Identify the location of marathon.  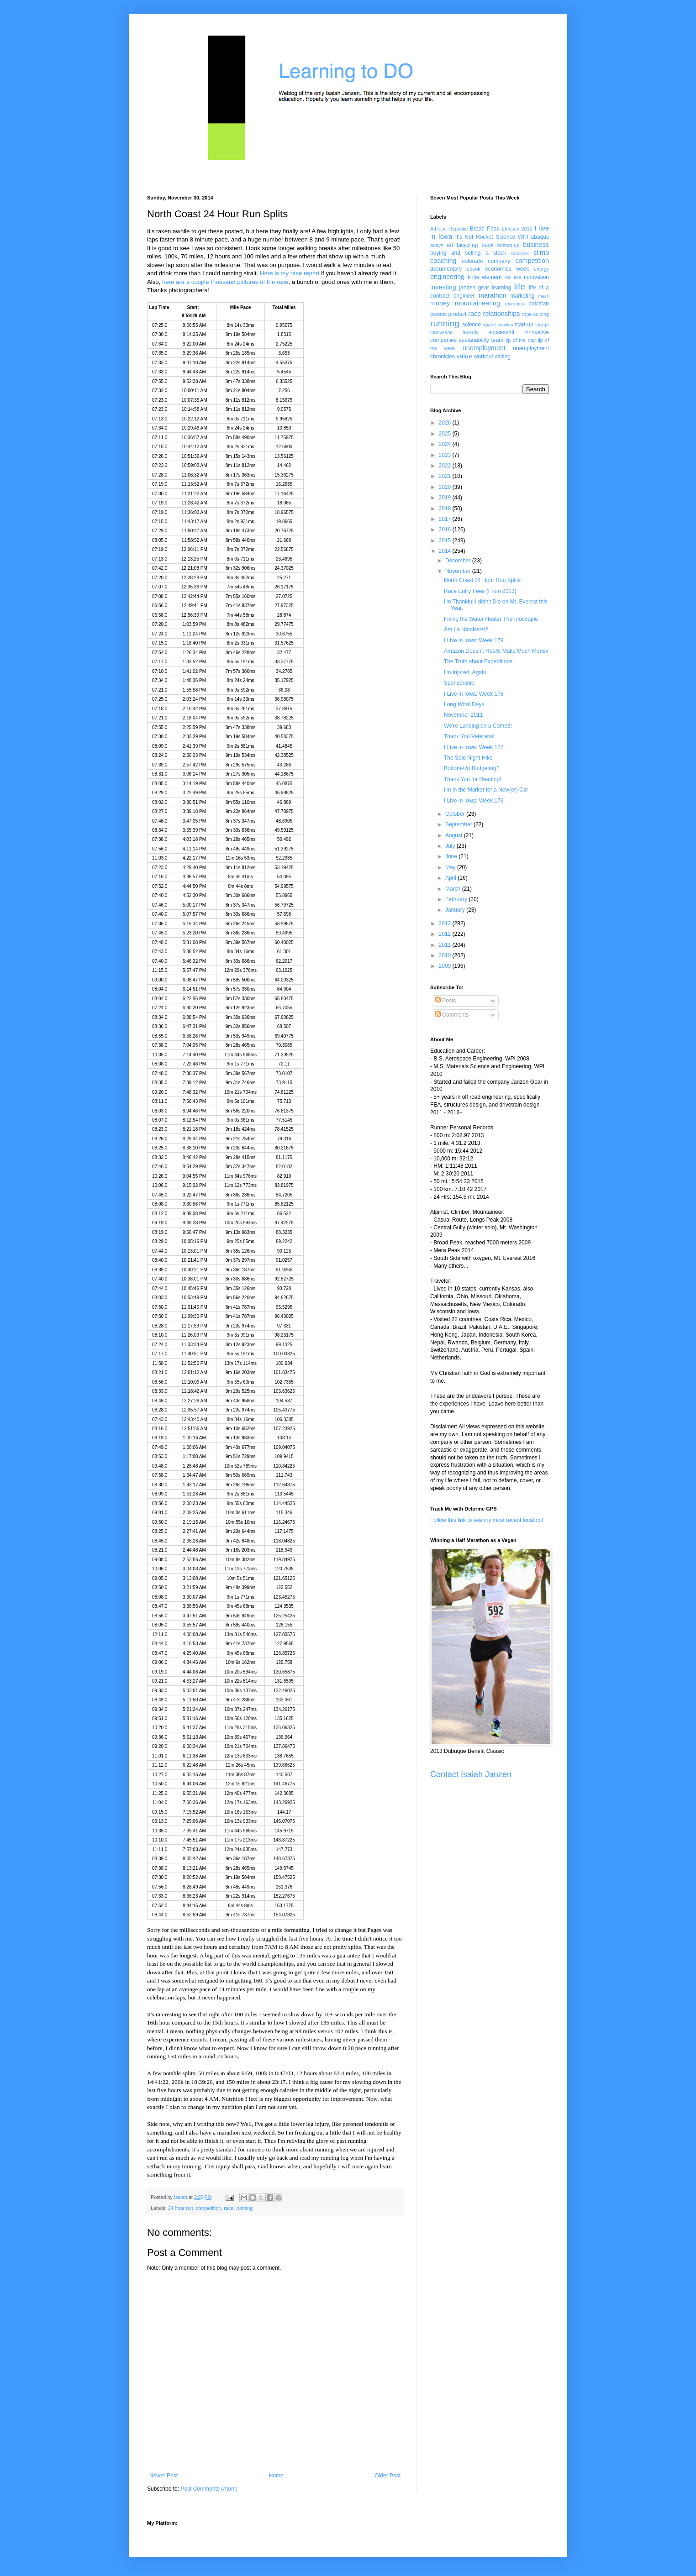
(492, 295).